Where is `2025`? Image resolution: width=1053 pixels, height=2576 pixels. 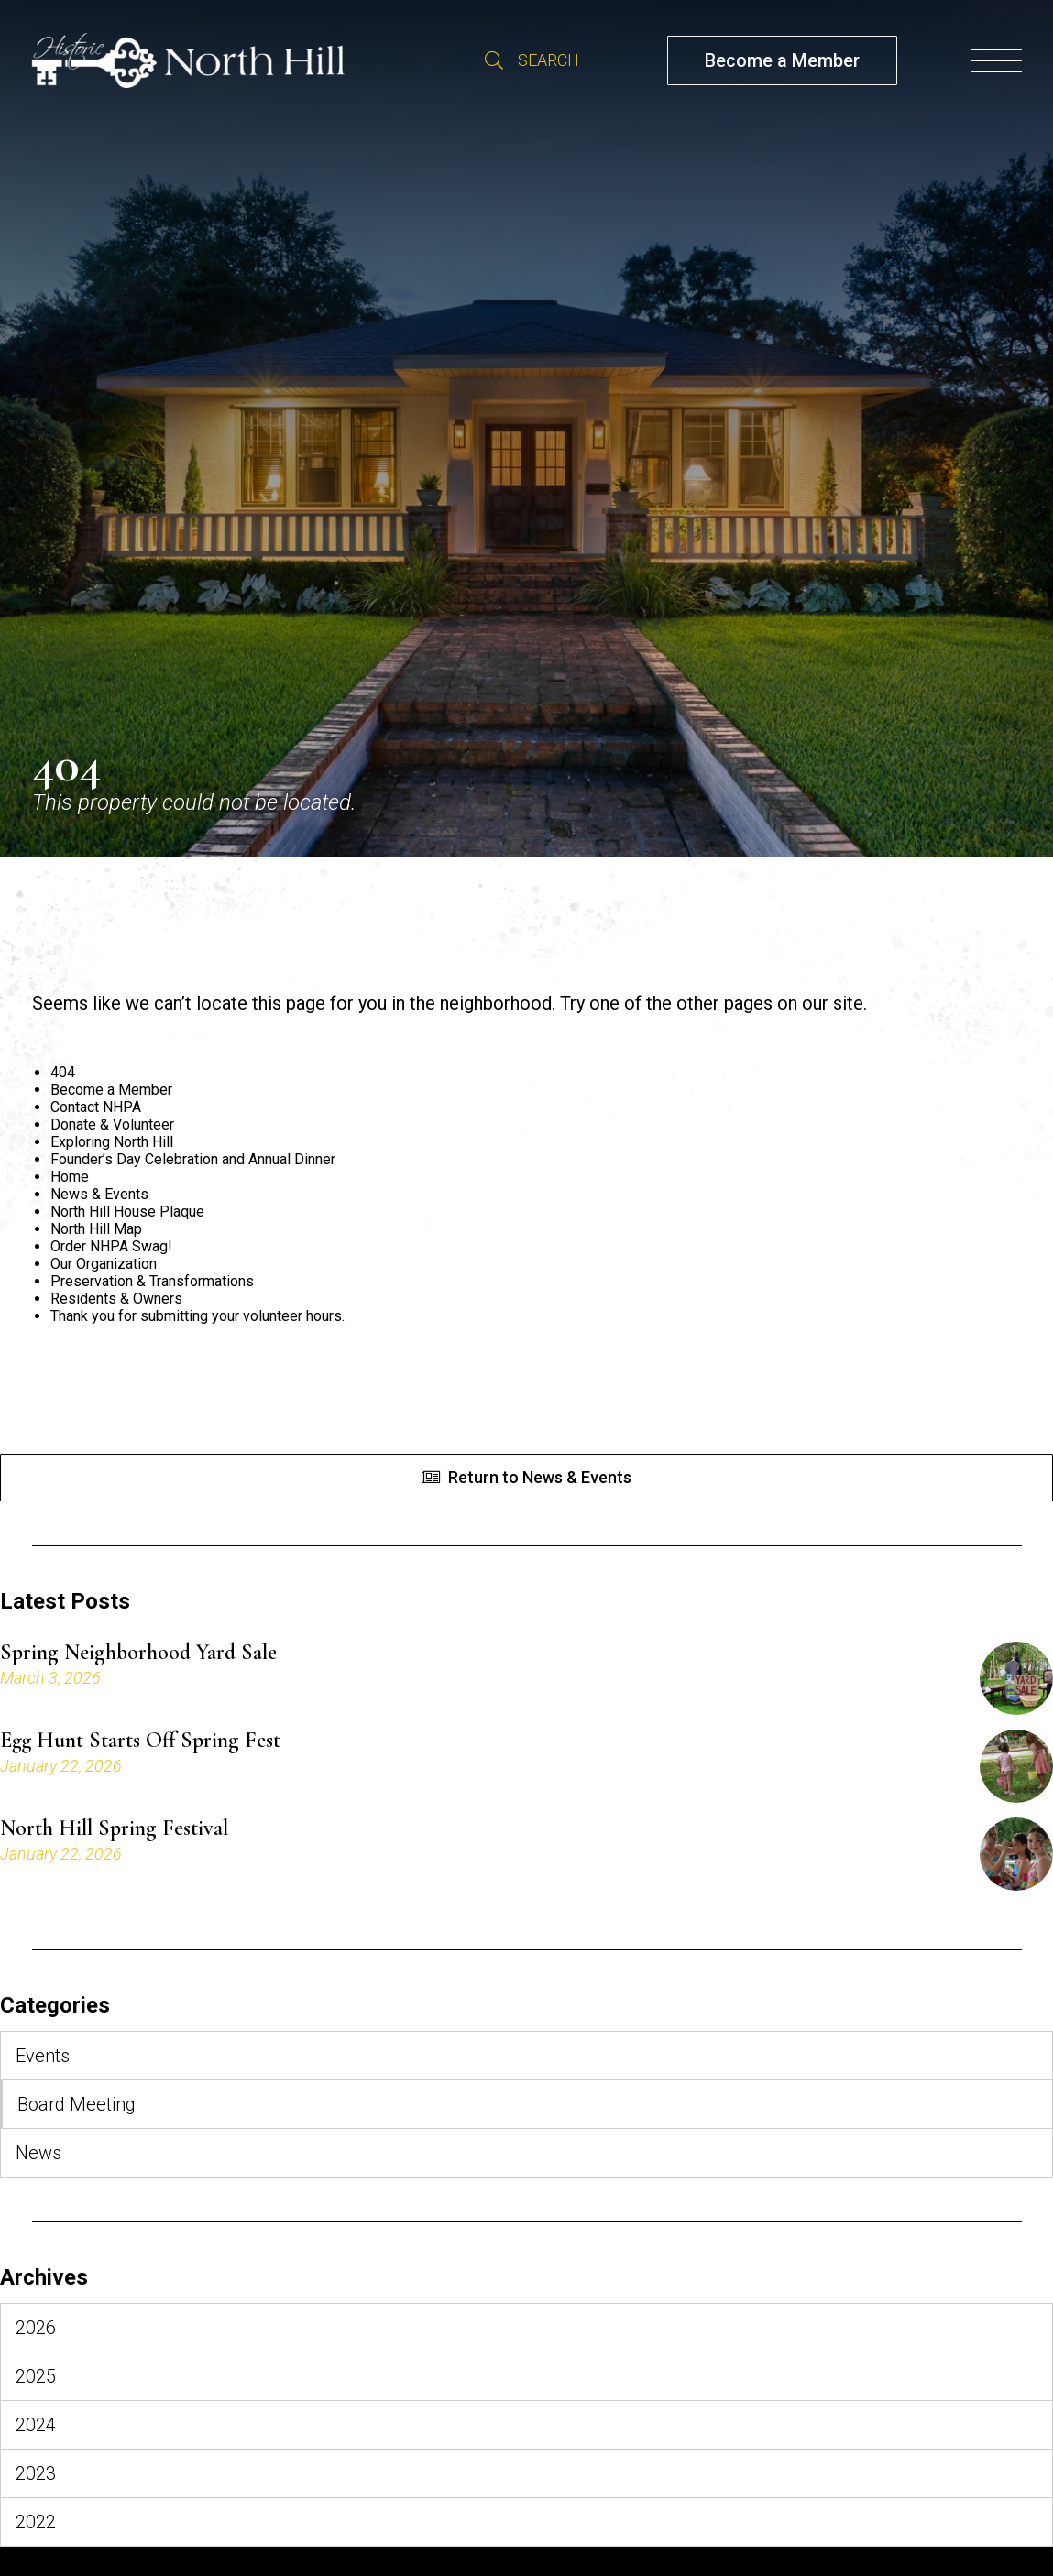
2025 is located at coordinates (36, 2376).